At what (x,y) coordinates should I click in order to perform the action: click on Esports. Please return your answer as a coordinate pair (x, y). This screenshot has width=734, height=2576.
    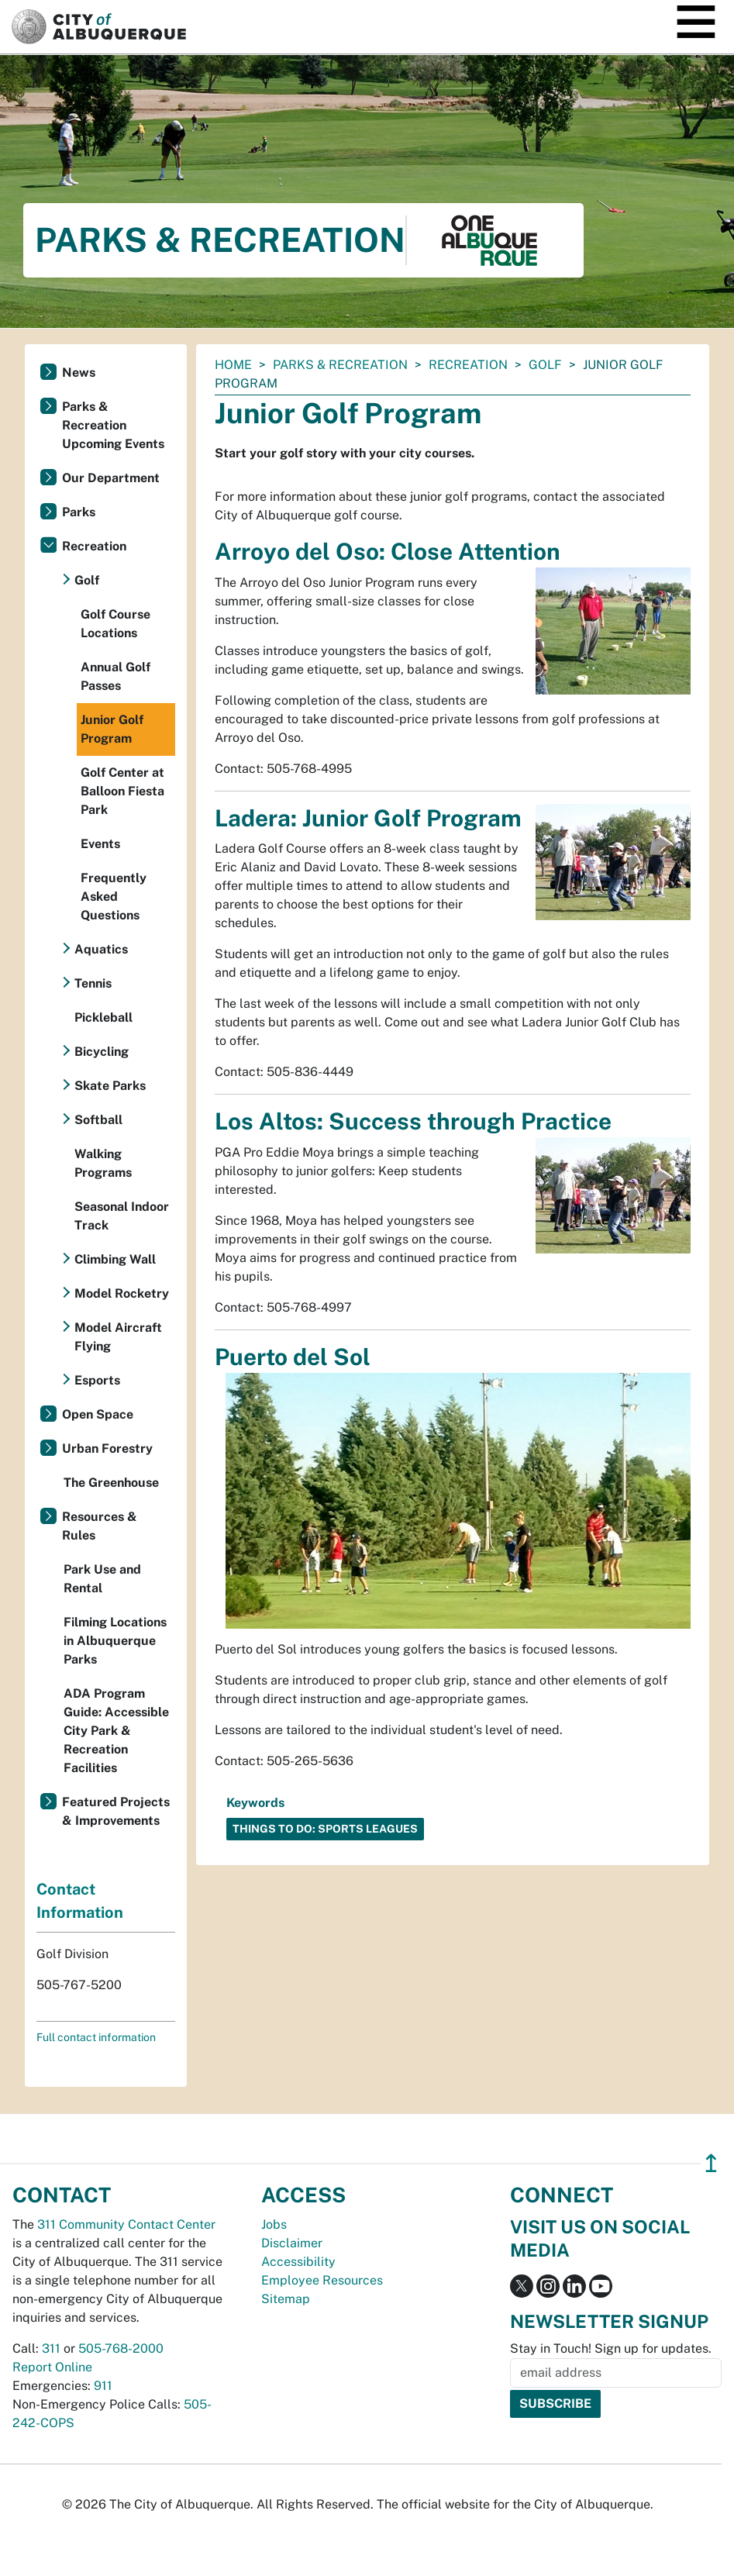
    Looking at the image, I should click on (97, 1380).